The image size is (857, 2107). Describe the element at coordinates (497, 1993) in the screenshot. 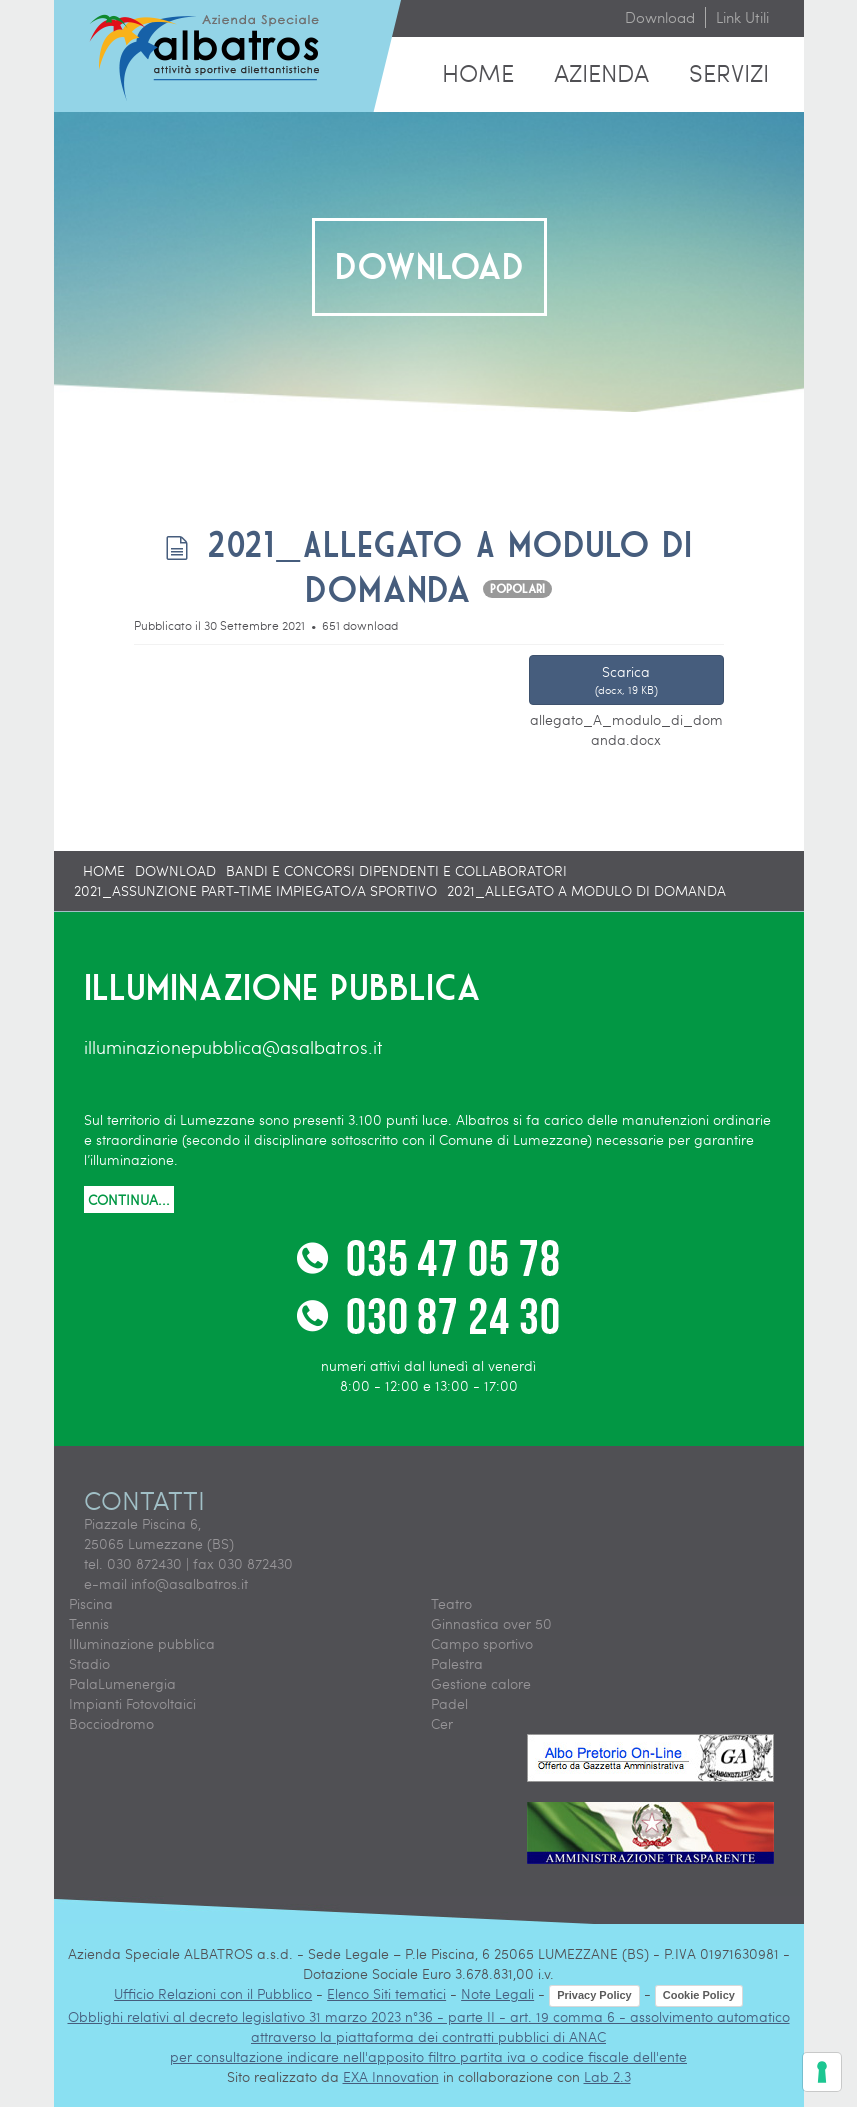

I see `Note Legali` at that location.